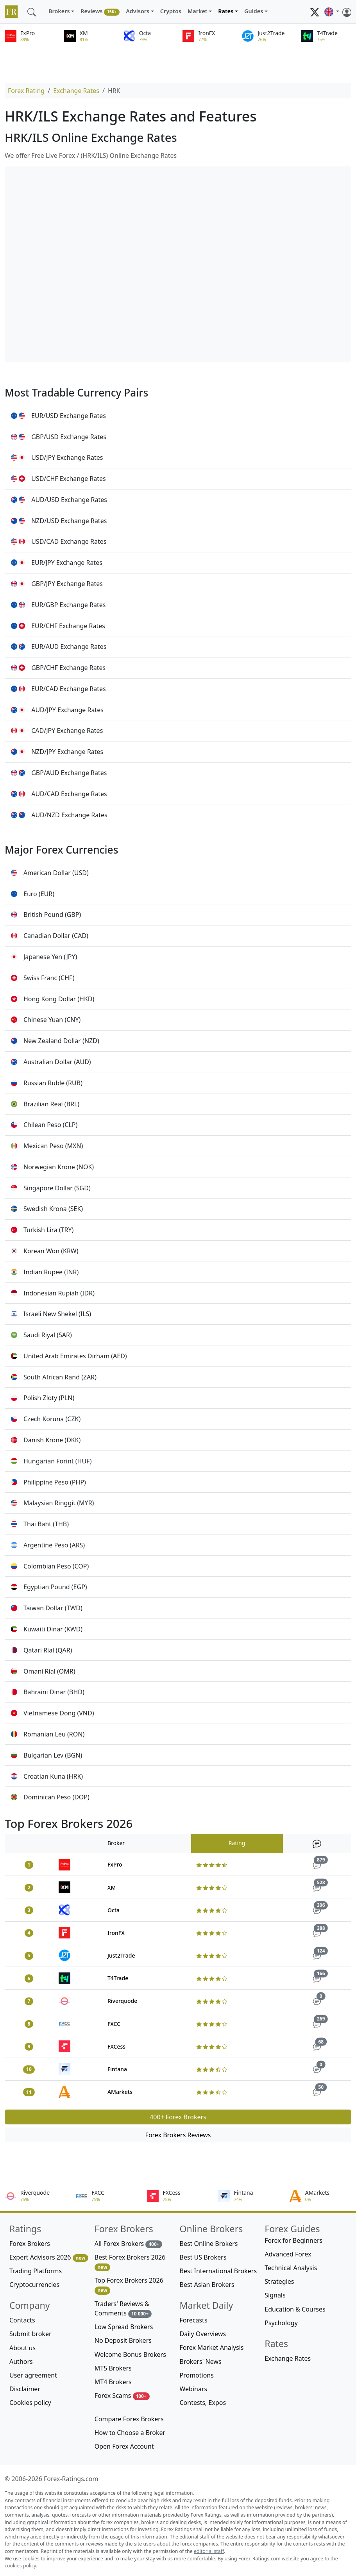  I want to click on Signals, so click(275, 2295).